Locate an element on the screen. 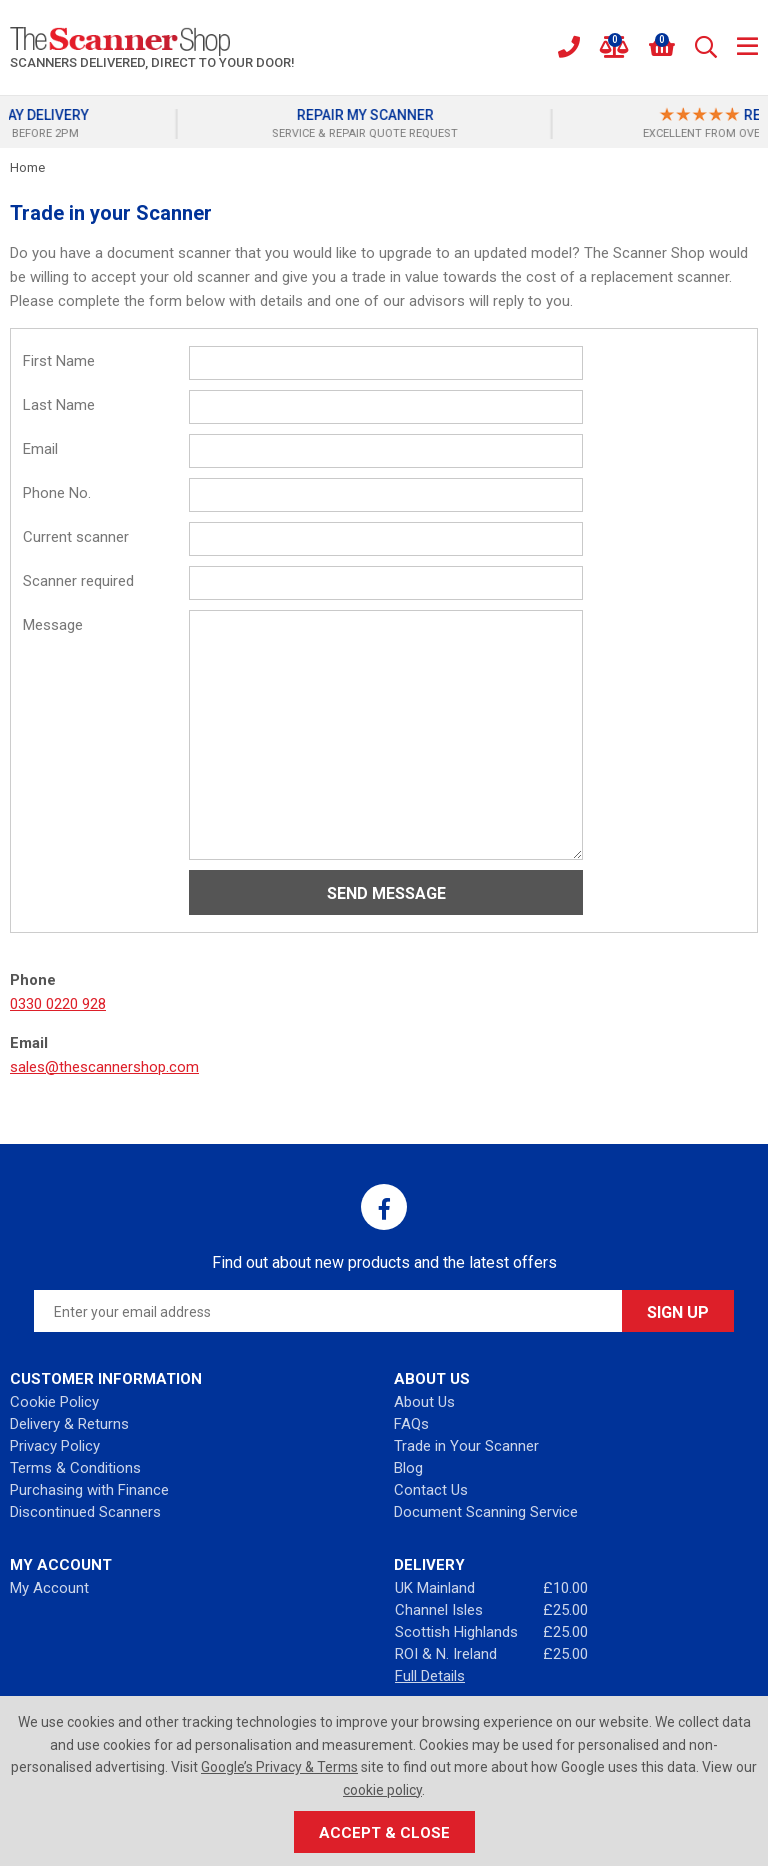 This screenshot has height=1866, width=768. 0330 0220 928 is located at coordinates (58, 1004).